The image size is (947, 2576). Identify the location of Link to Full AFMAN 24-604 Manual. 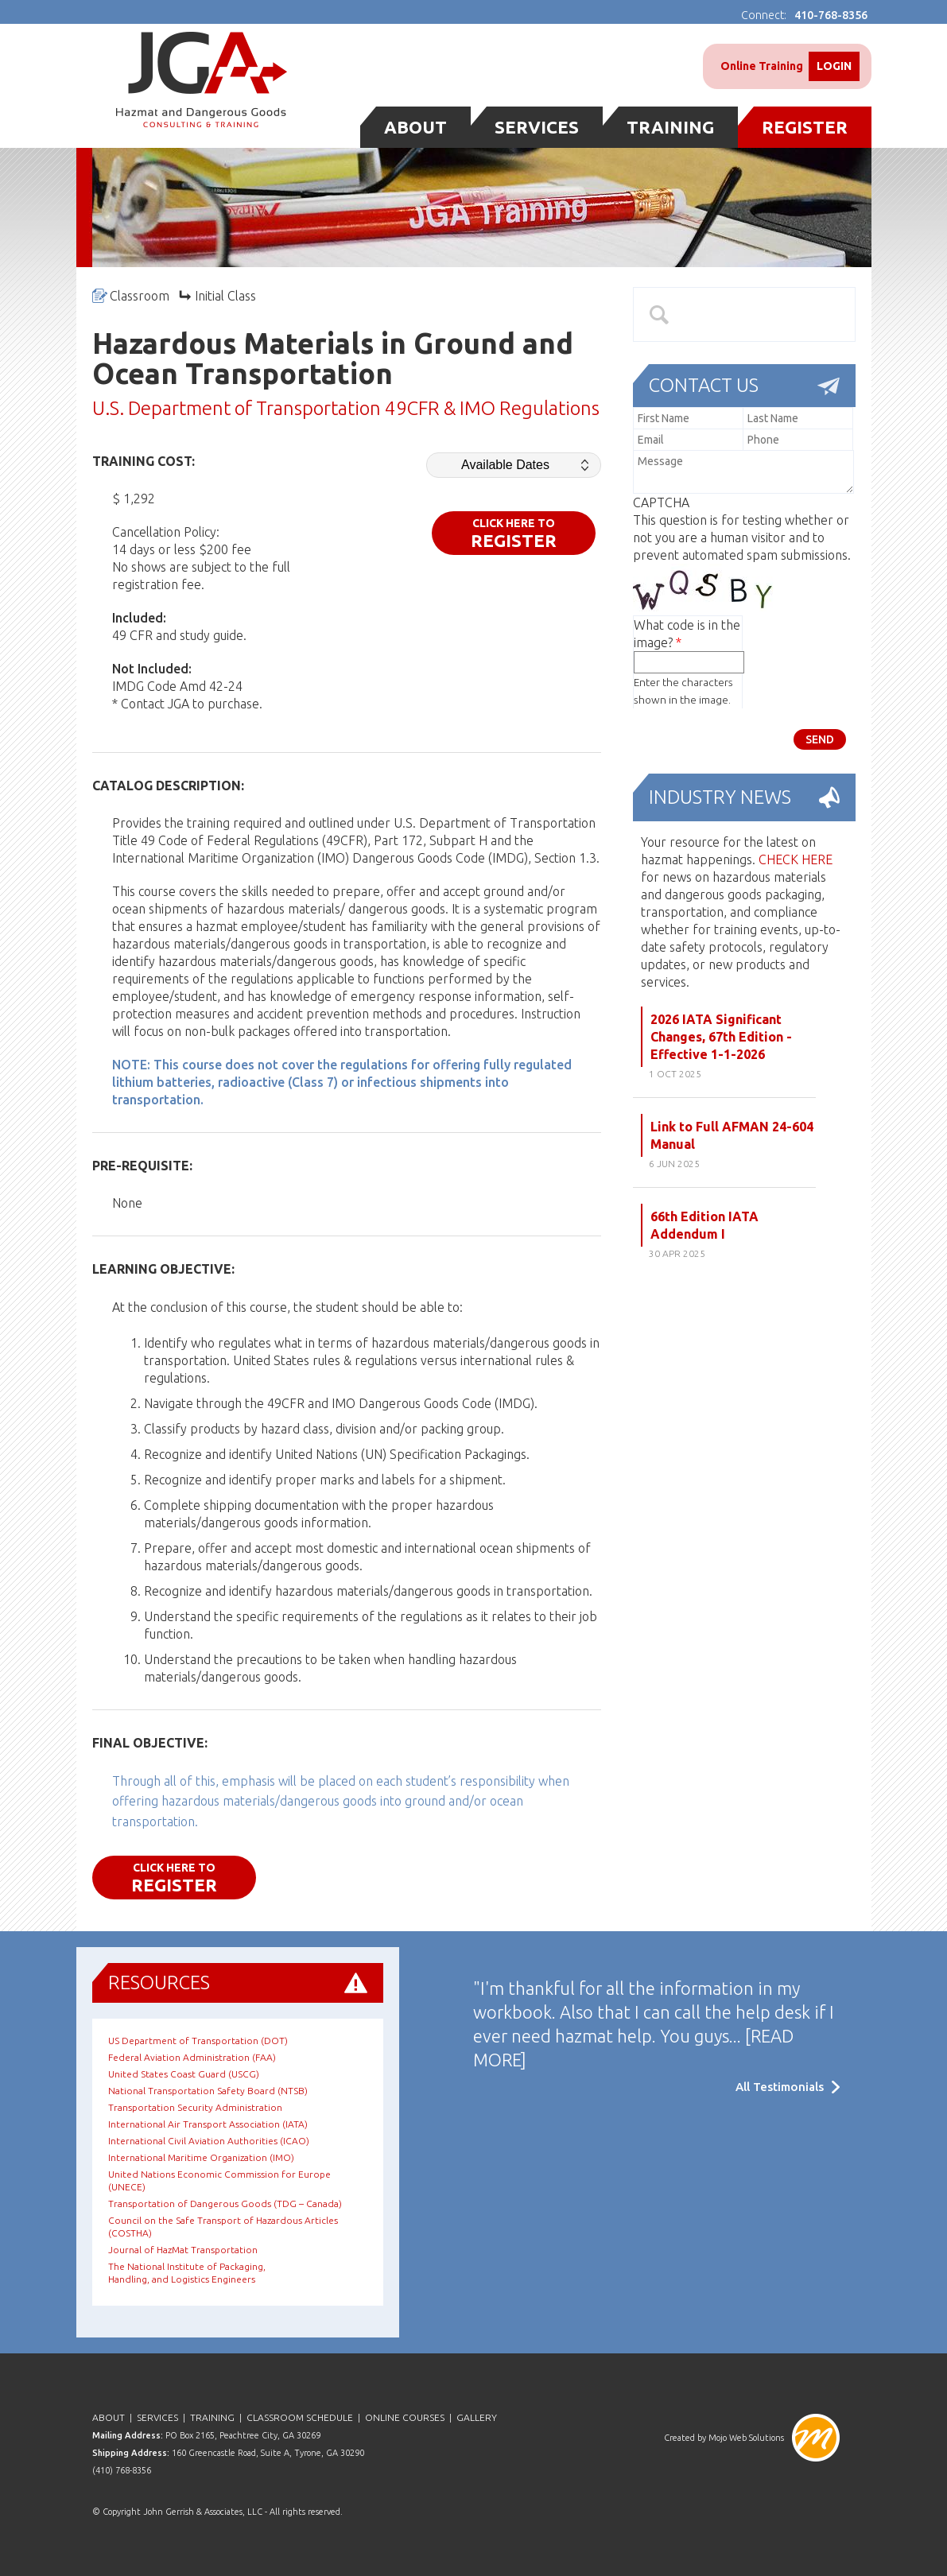
(731, 1135).